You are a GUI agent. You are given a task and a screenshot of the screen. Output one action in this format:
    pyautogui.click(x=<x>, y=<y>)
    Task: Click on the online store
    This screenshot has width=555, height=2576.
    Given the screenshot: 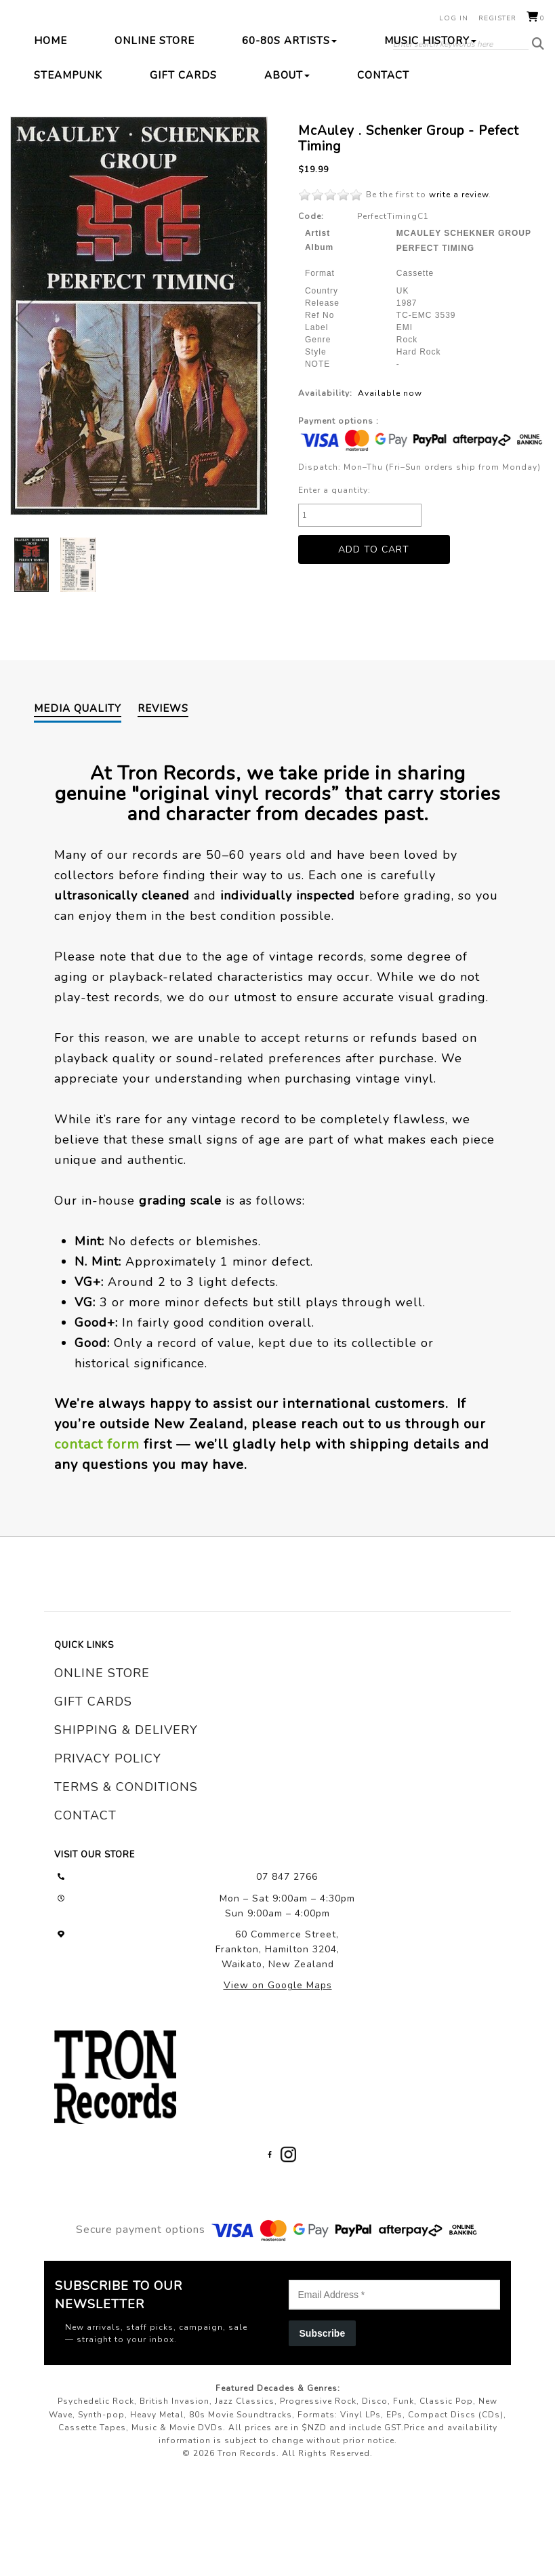 What is the action you would take?
    pyautogui.click(x=102, y=1769)
    